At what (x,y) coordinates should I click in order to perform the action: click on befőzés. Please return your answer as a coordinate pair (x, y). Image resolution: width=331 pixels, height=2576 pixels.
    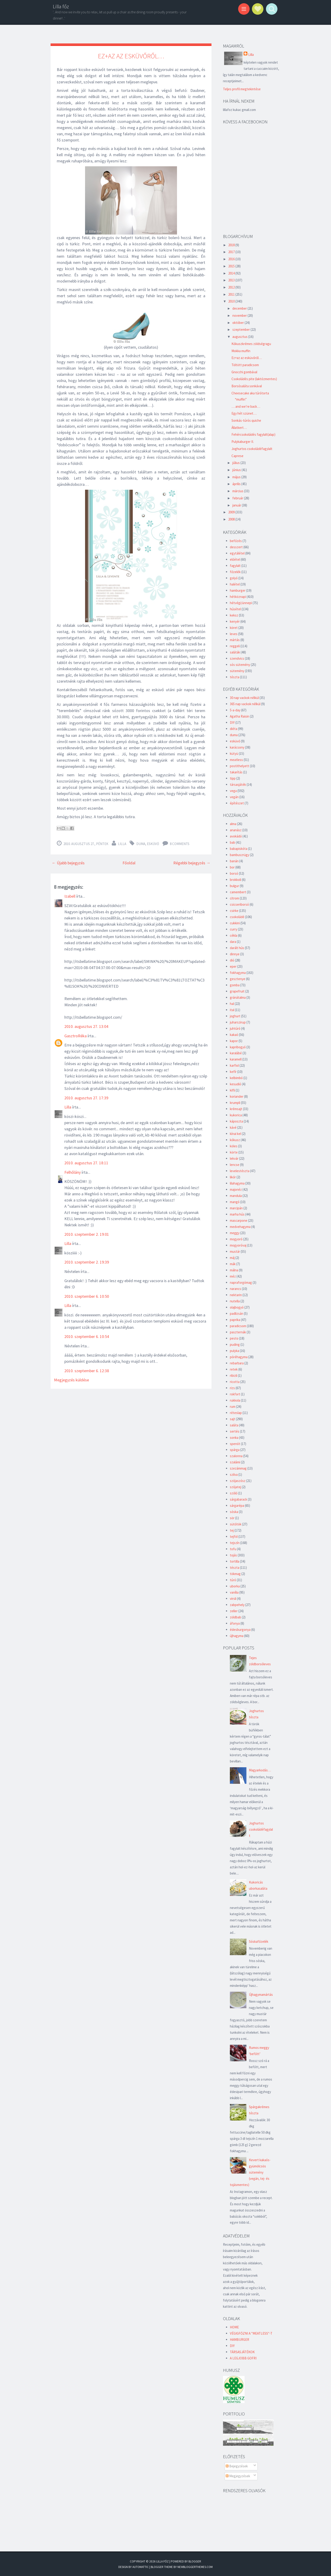
    Looking at the image, I should click on (236, 541).